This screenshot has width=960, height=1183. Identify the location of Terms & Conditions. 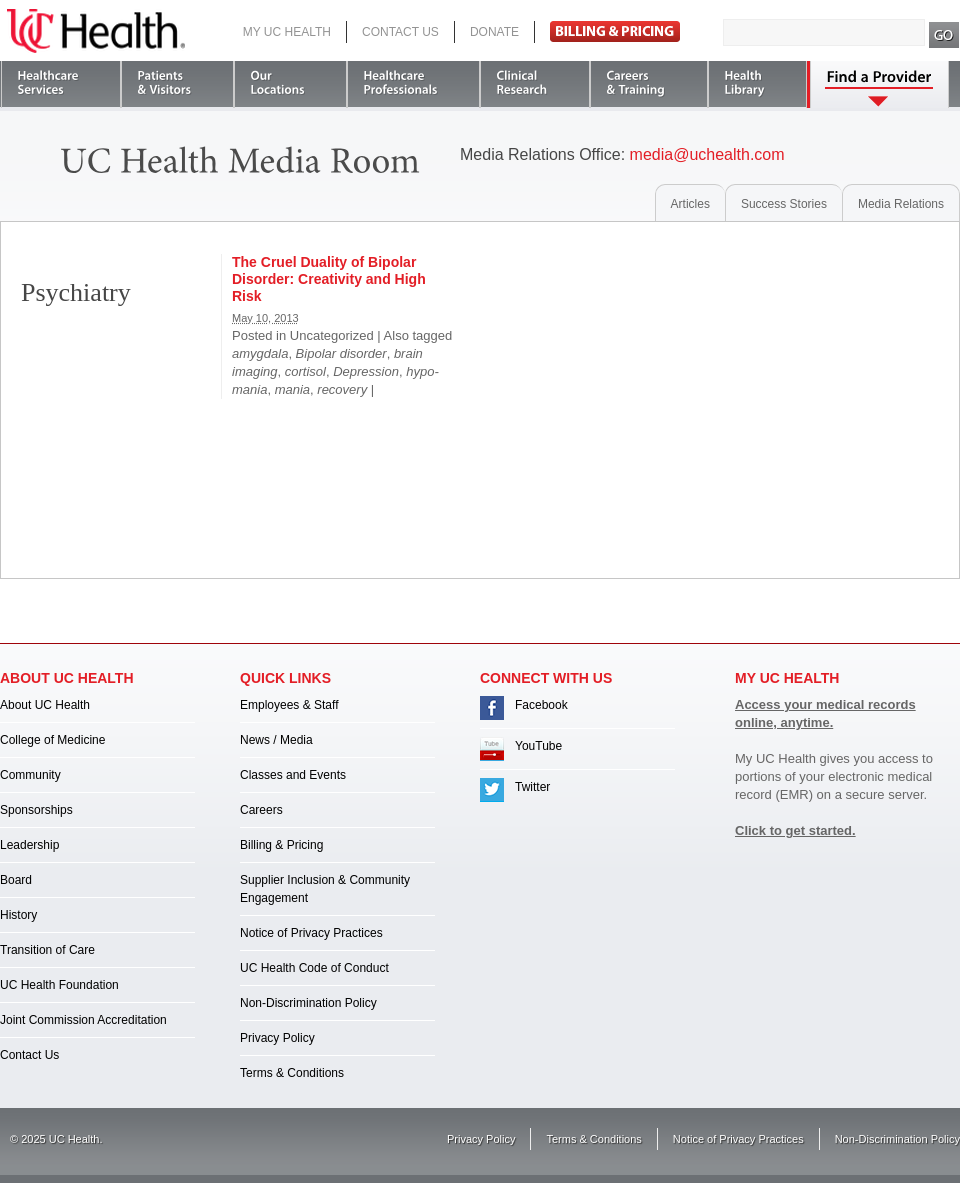
(292, 1073).